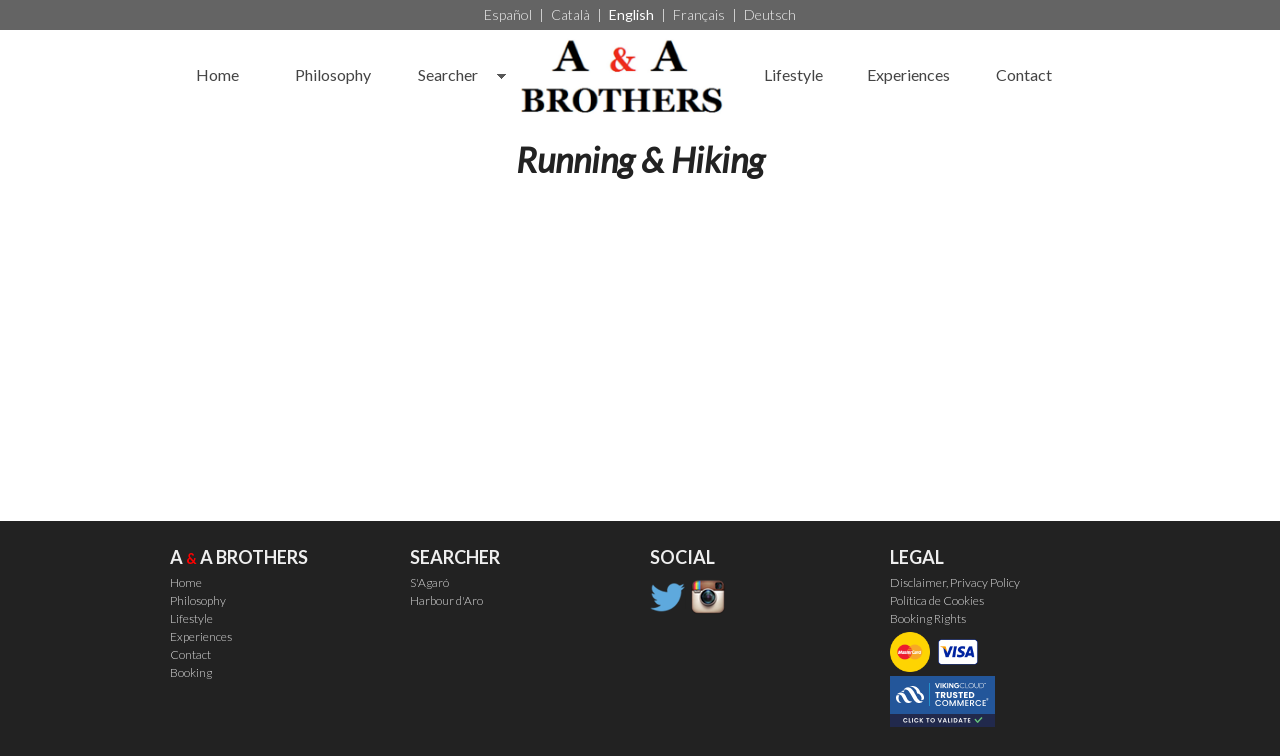 The width and height of the screenshot is (1280, 756). I want to click on Disclaimer, Privacy Policy, so click(955, 582).